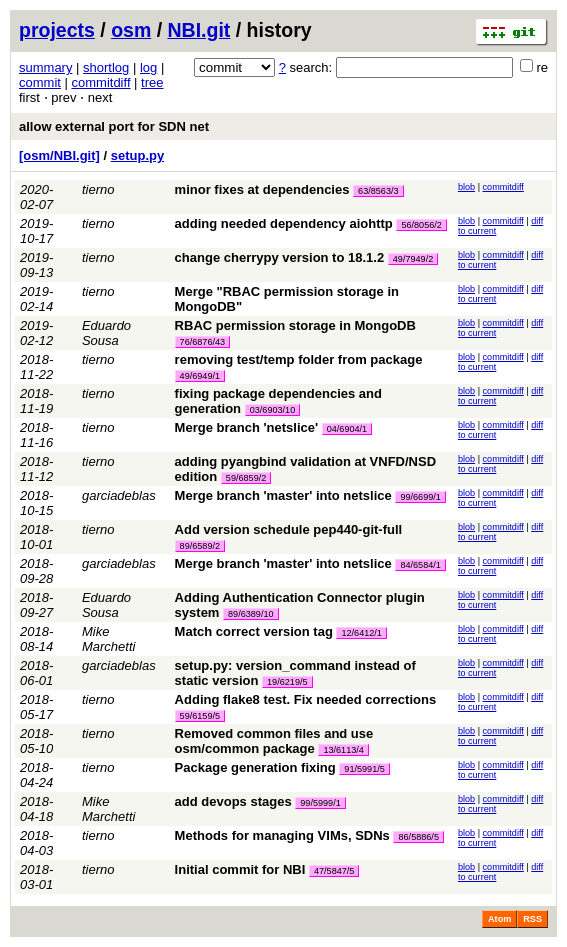 The image size is (567, 947). I want to click on change cherrypy version to 18.1.2, so click(280, 257).